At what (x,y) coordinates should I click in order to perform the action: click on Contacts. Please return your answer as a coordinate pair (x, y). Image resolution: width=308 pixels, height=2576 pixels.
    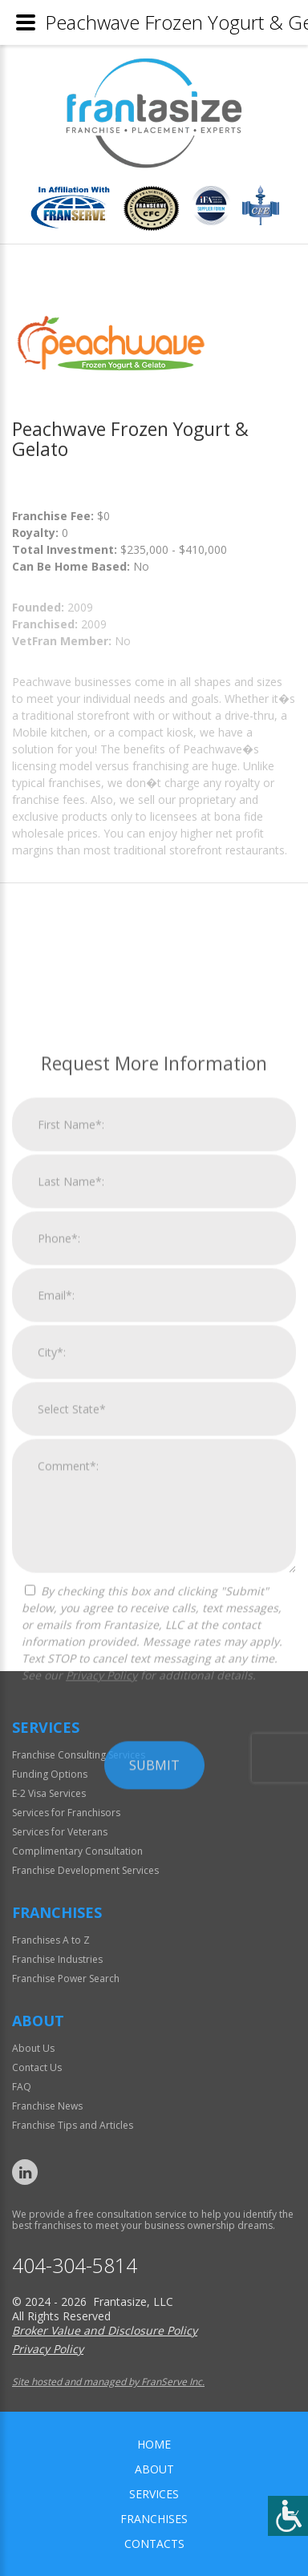
    Looking at the image, I should click on (154, 2543).